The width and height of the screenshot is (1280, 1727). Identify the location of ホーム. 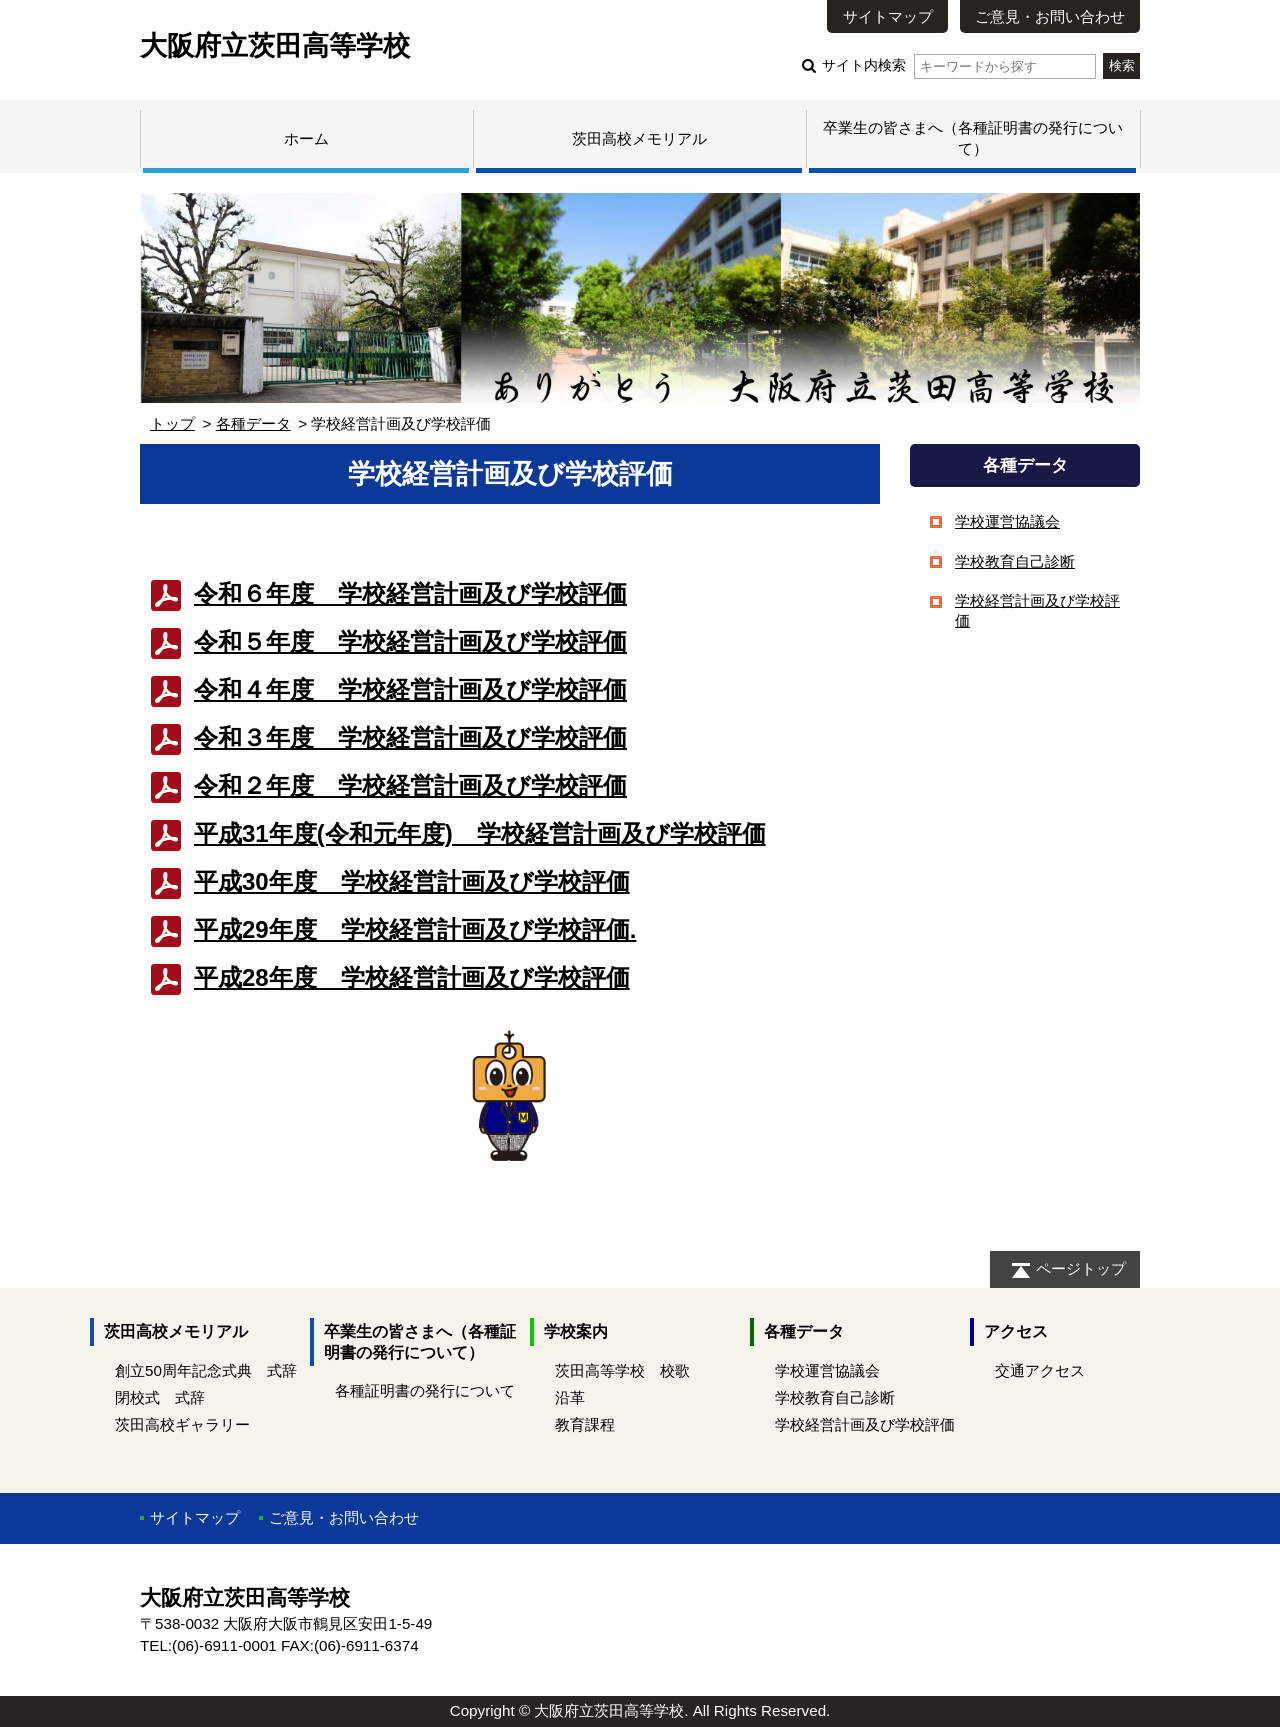
(306, 138).